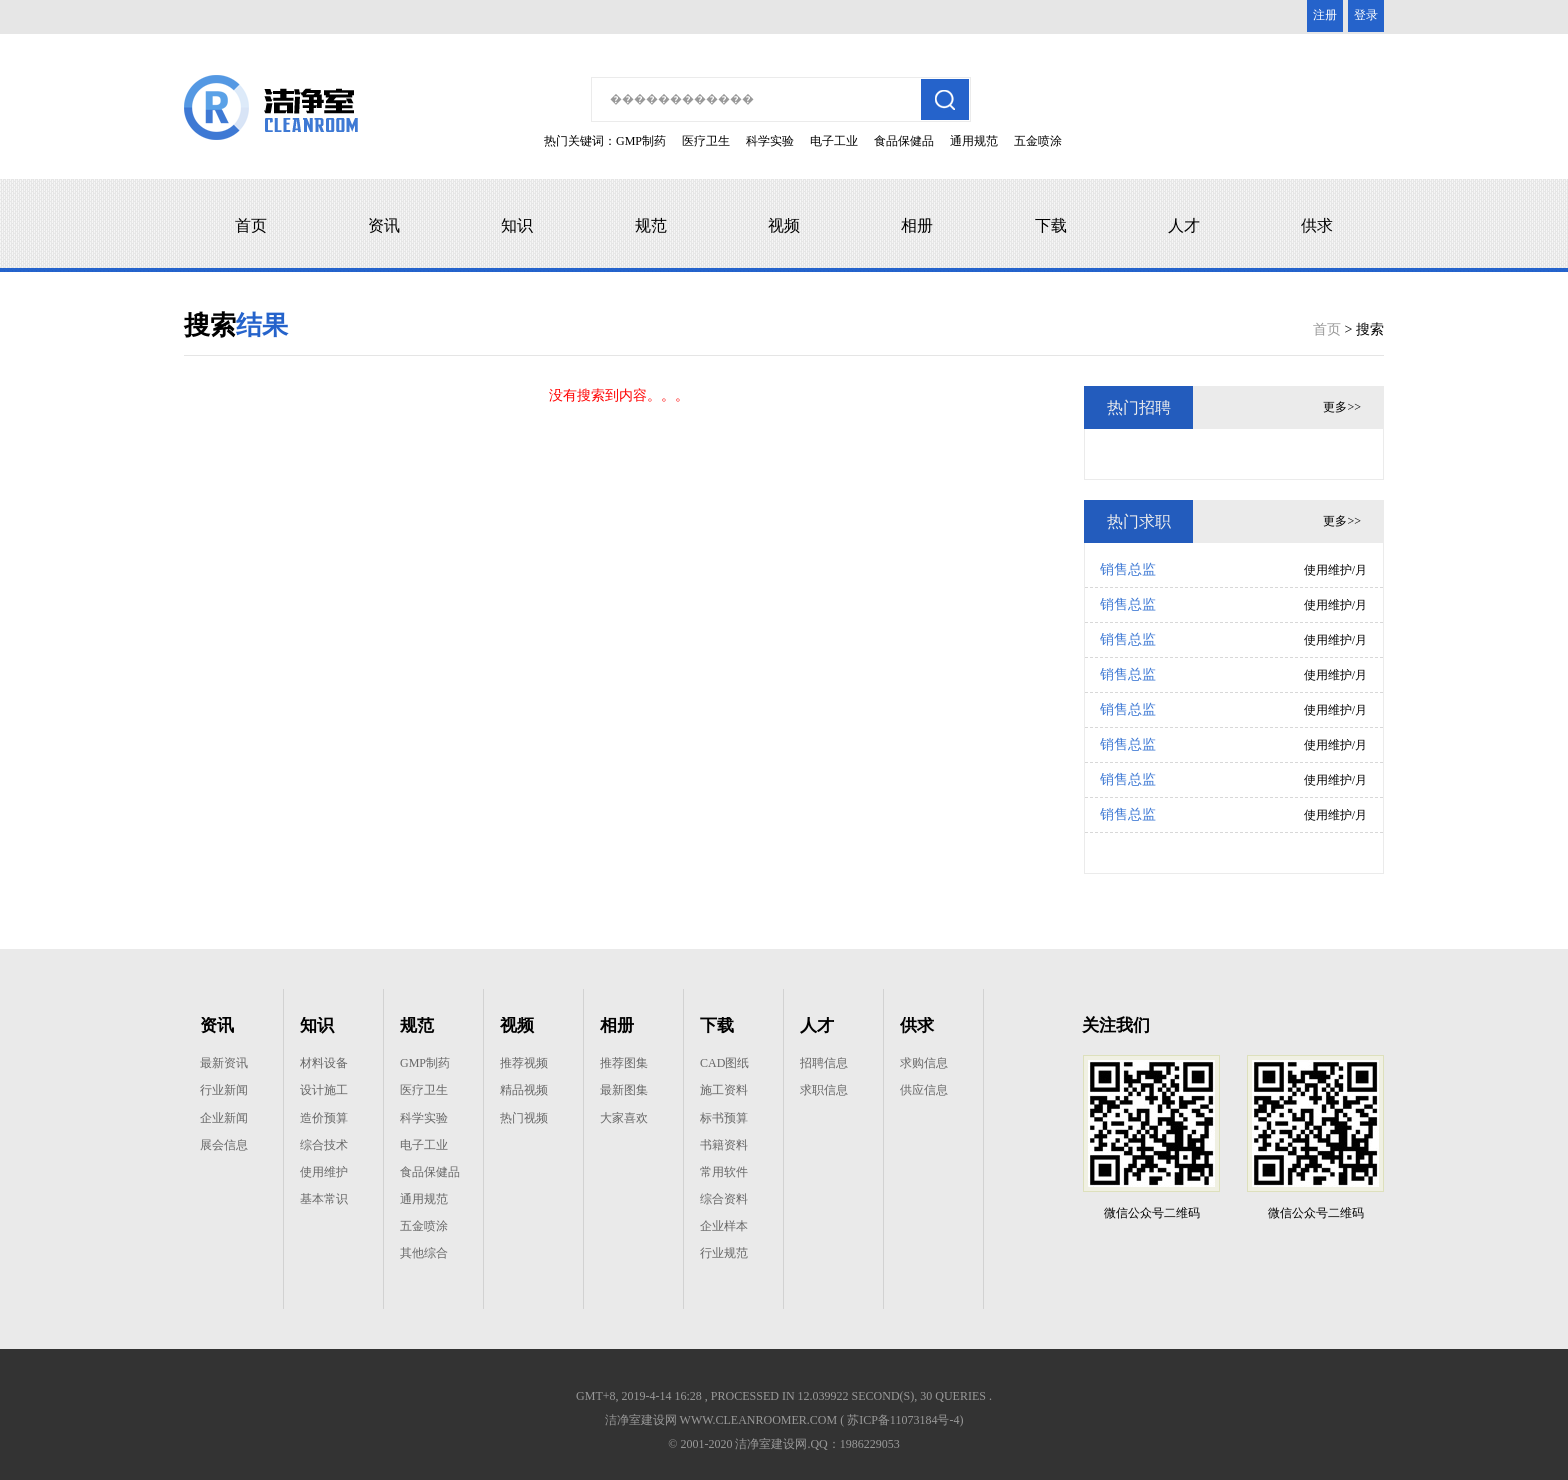  Describe the element at coordinates (924, 1090) in the screenshot. I see `供应信息` at that location.